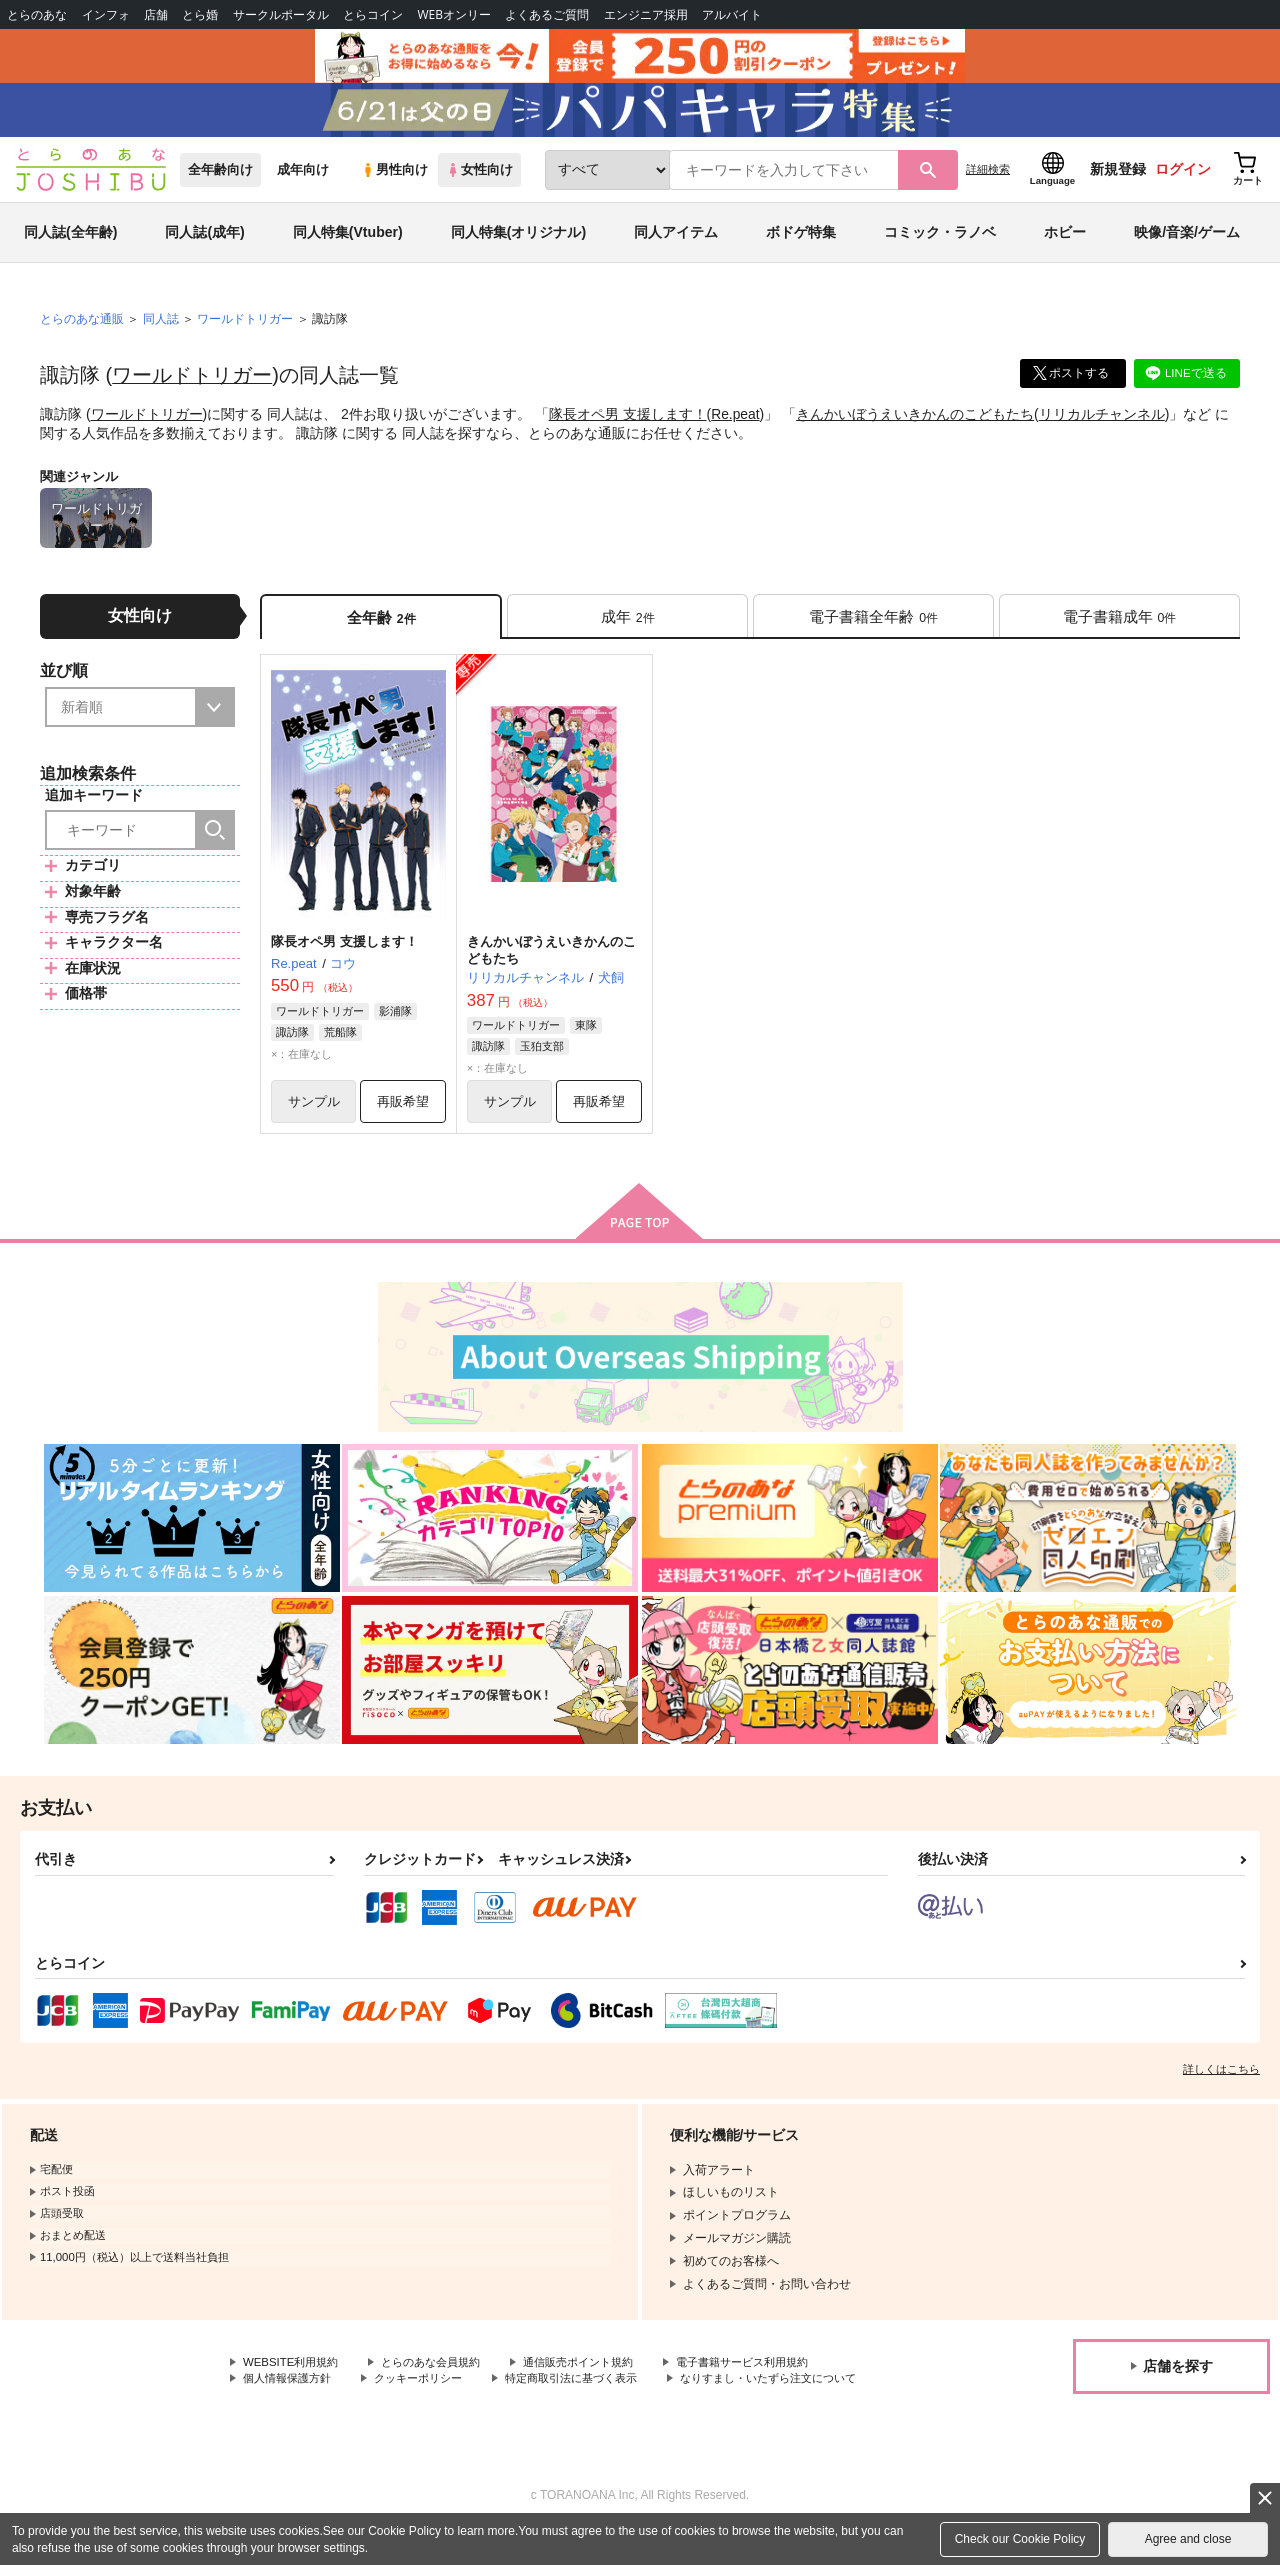 This screenshot has width=1280, height=2565. Describe the element at coordinates (303, 181) in the screenshot. I see `成年向け` at that location.